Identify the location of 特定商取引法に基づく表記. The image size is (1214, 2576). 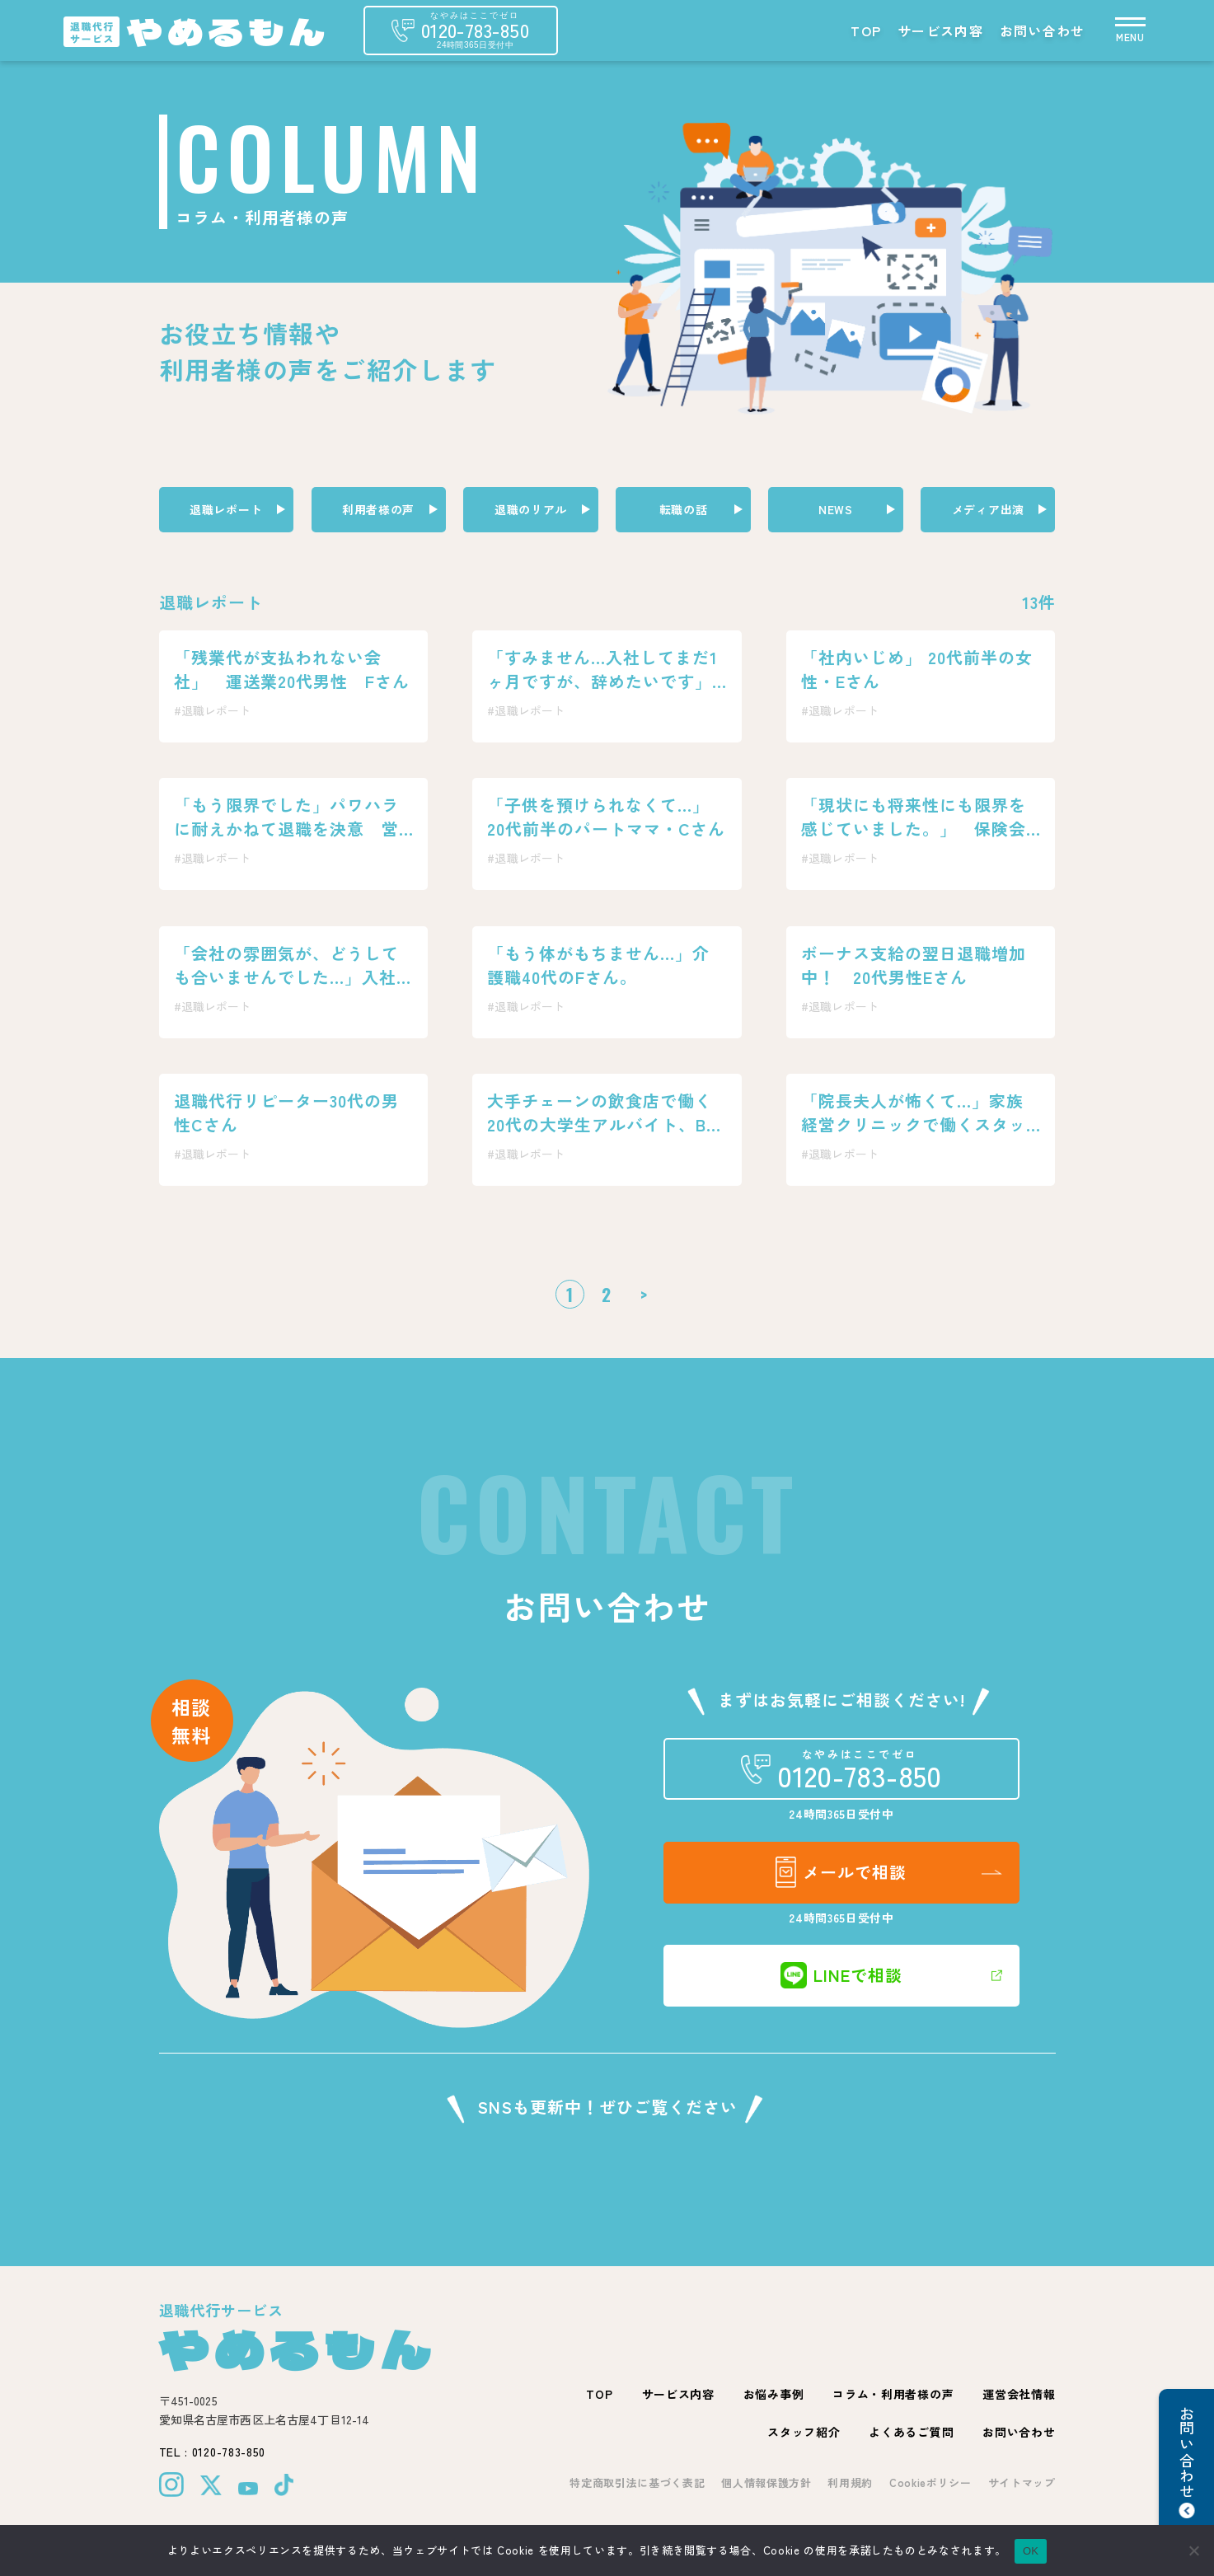
(637, 2482).